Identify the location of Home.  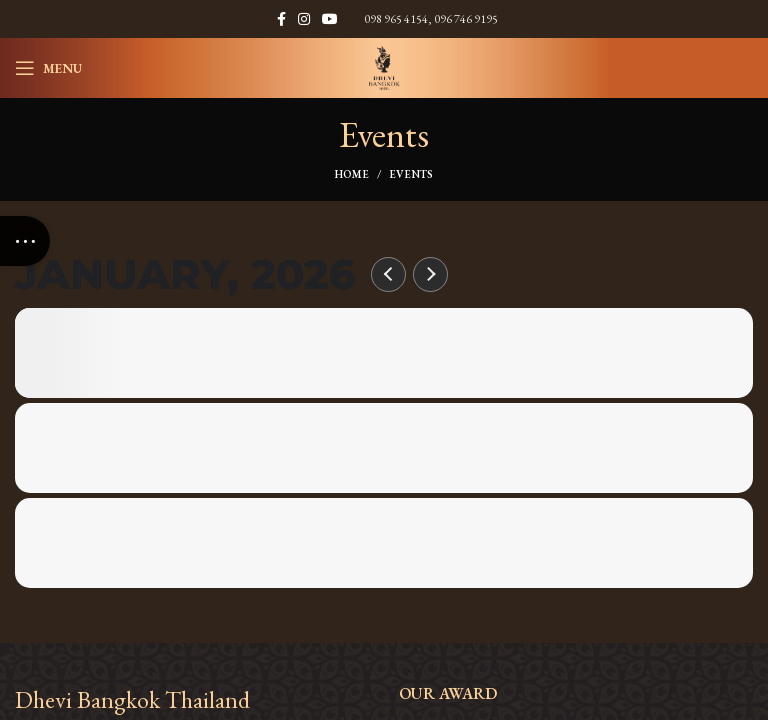
(352, 174).